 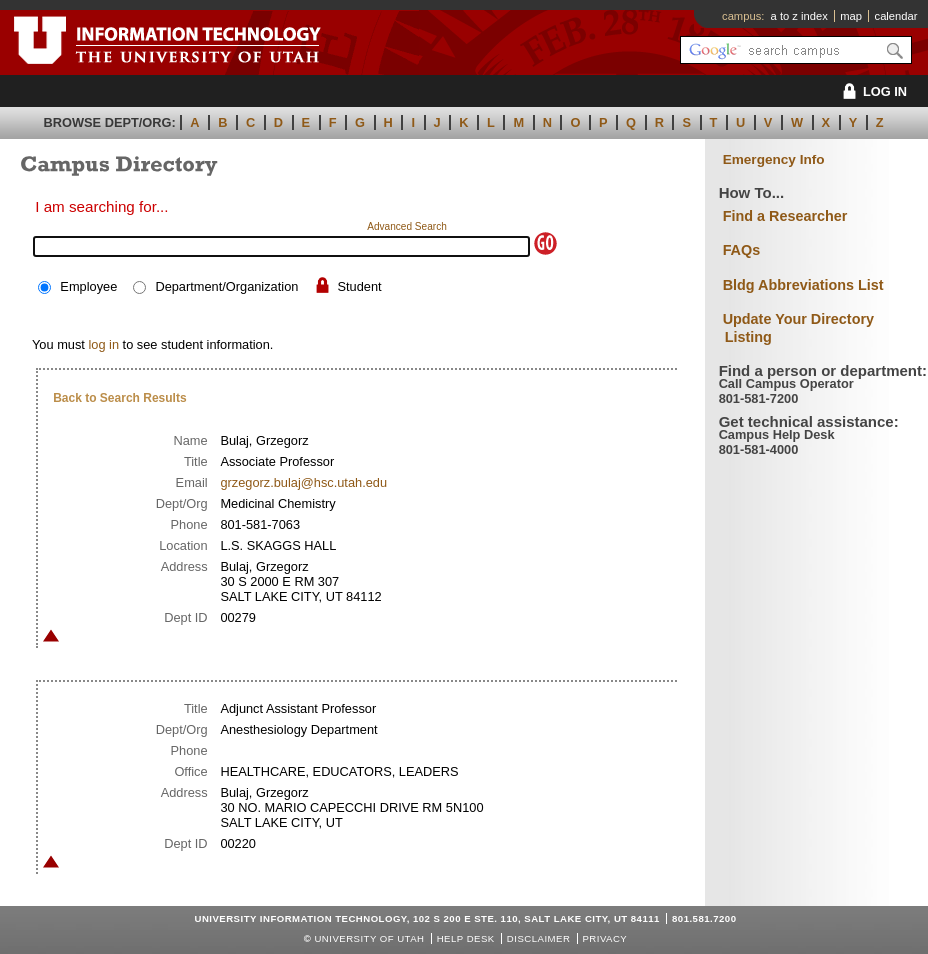 I want to click on Help Desk, so click(x=466, y=938).